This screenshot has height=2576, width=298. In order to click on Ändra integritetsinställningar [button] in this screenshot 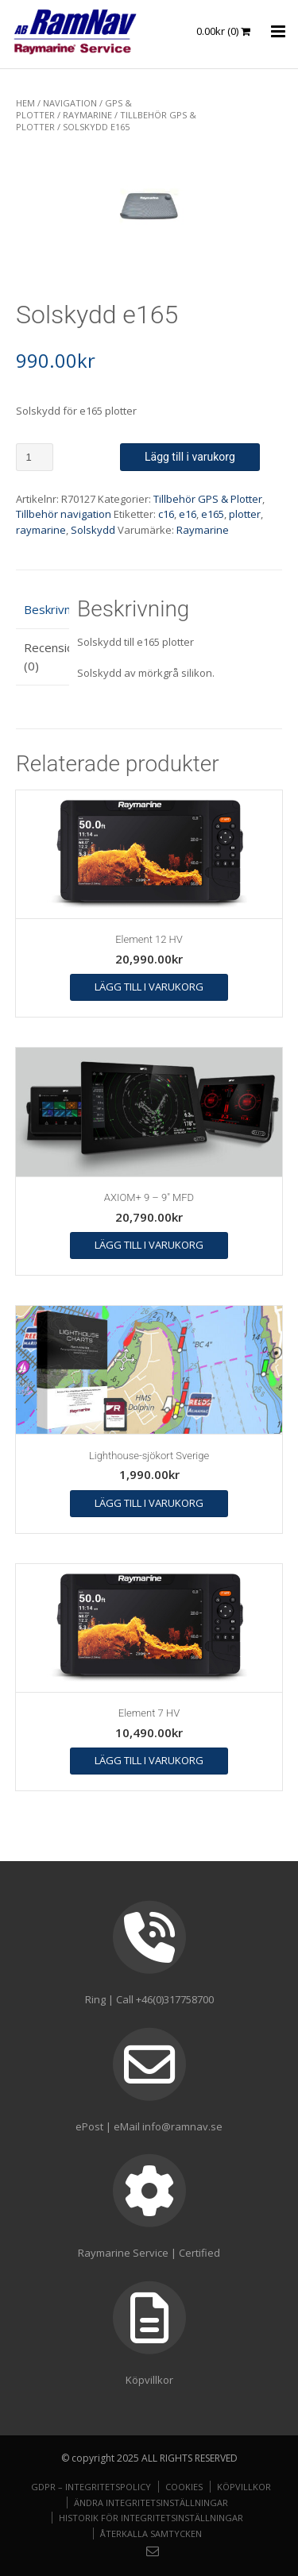, I will do `click(151, 2502)`.